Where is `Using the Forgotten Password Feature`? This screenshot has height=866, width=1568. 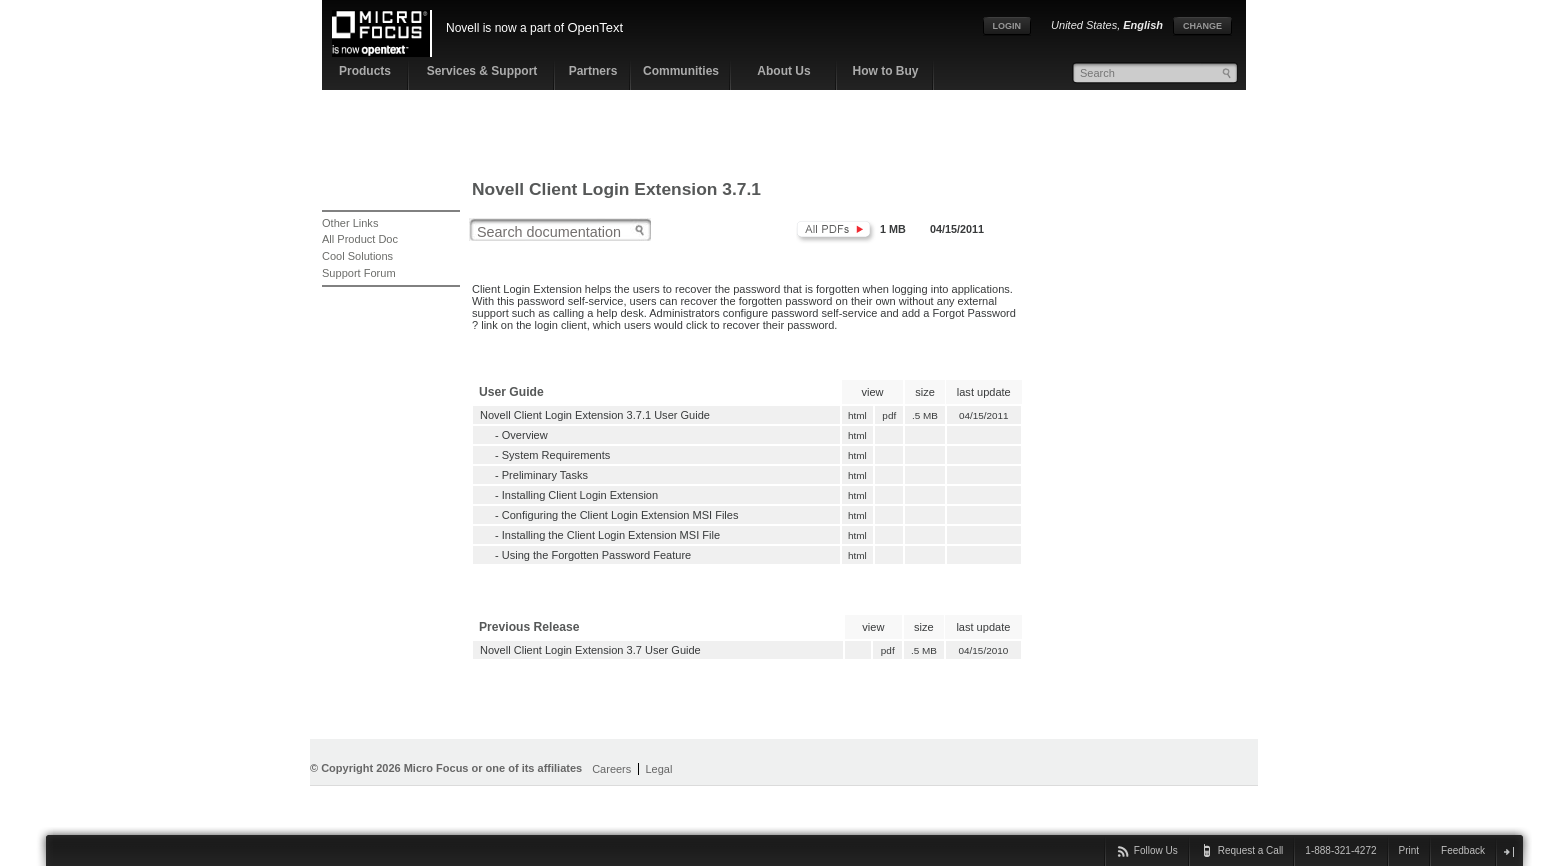 Using the Forgotten Password Feature is located at coordinates (596, 555).